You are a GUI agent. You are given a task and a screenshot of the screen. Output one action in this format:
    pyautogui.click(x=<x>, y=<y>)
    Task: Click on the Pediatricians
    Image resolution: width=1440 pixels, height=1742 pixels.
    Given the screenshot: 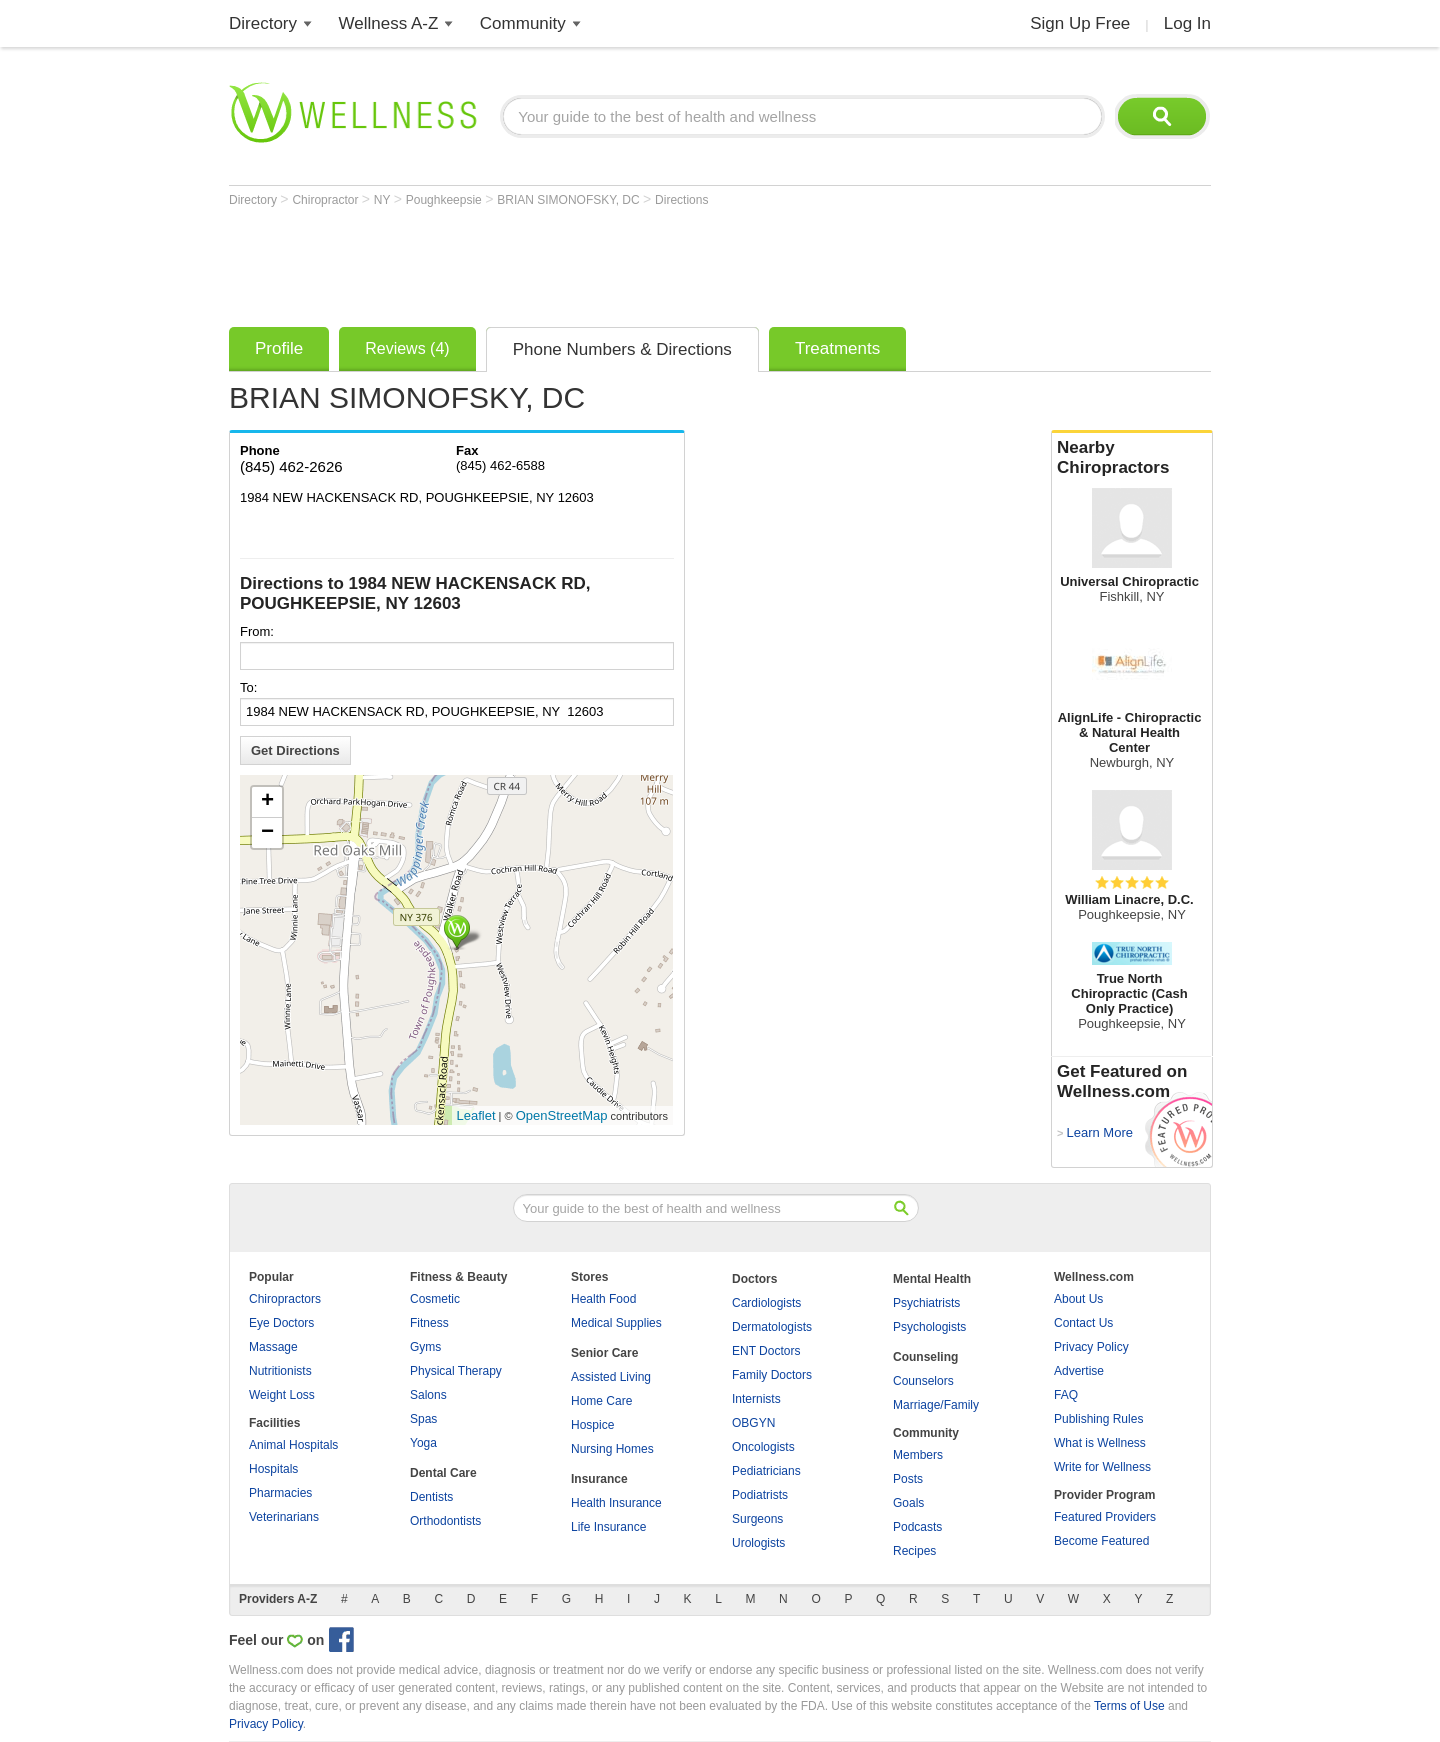 What is the action you would take?
    pyautogui.click(x=766, y=1471)
    